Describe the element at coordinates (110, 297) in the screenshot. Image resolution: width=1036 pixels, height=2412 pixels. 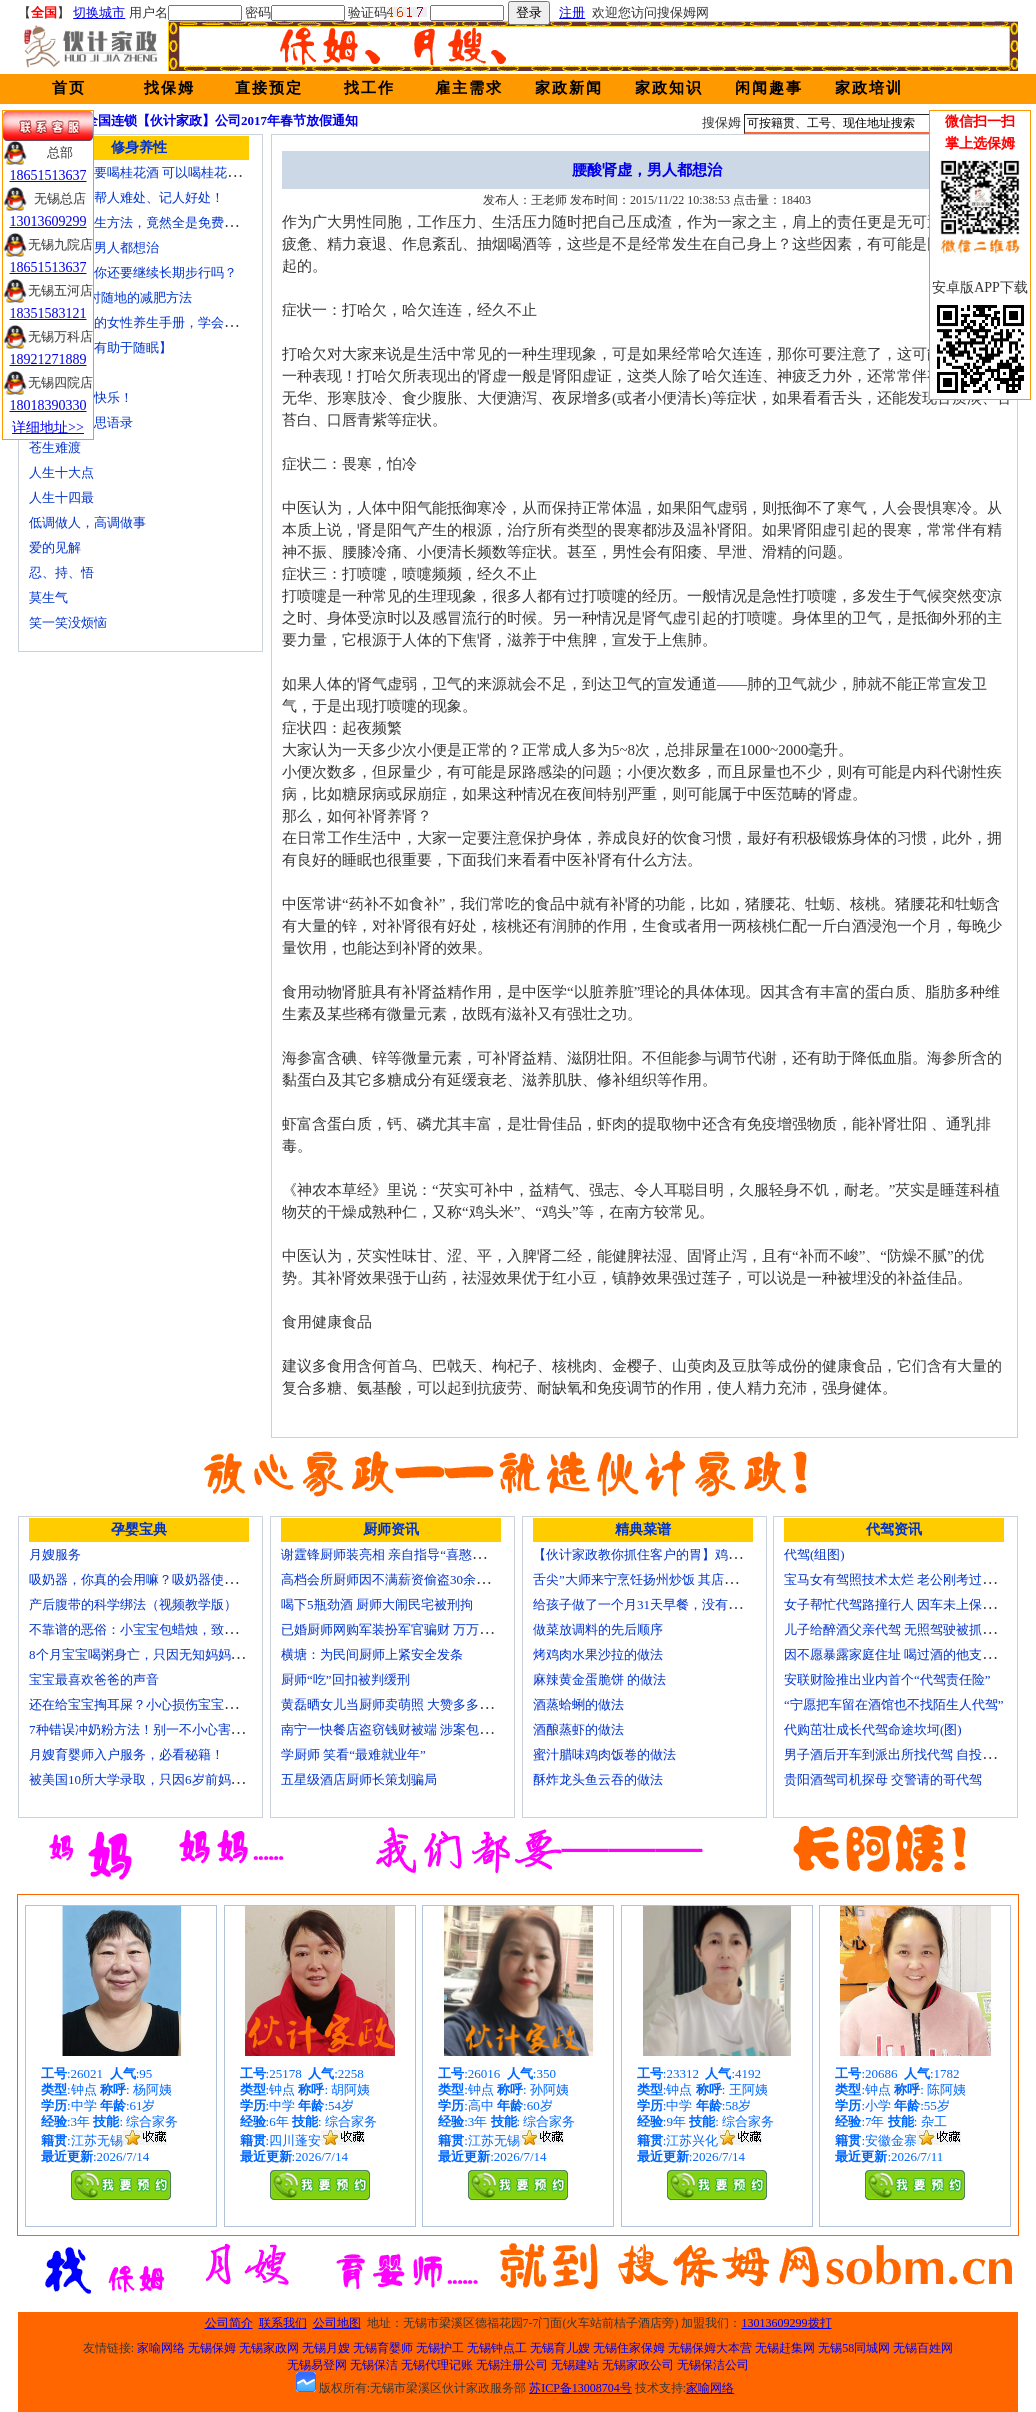
I see `5种可以随时随地的减肥方法` at that location.